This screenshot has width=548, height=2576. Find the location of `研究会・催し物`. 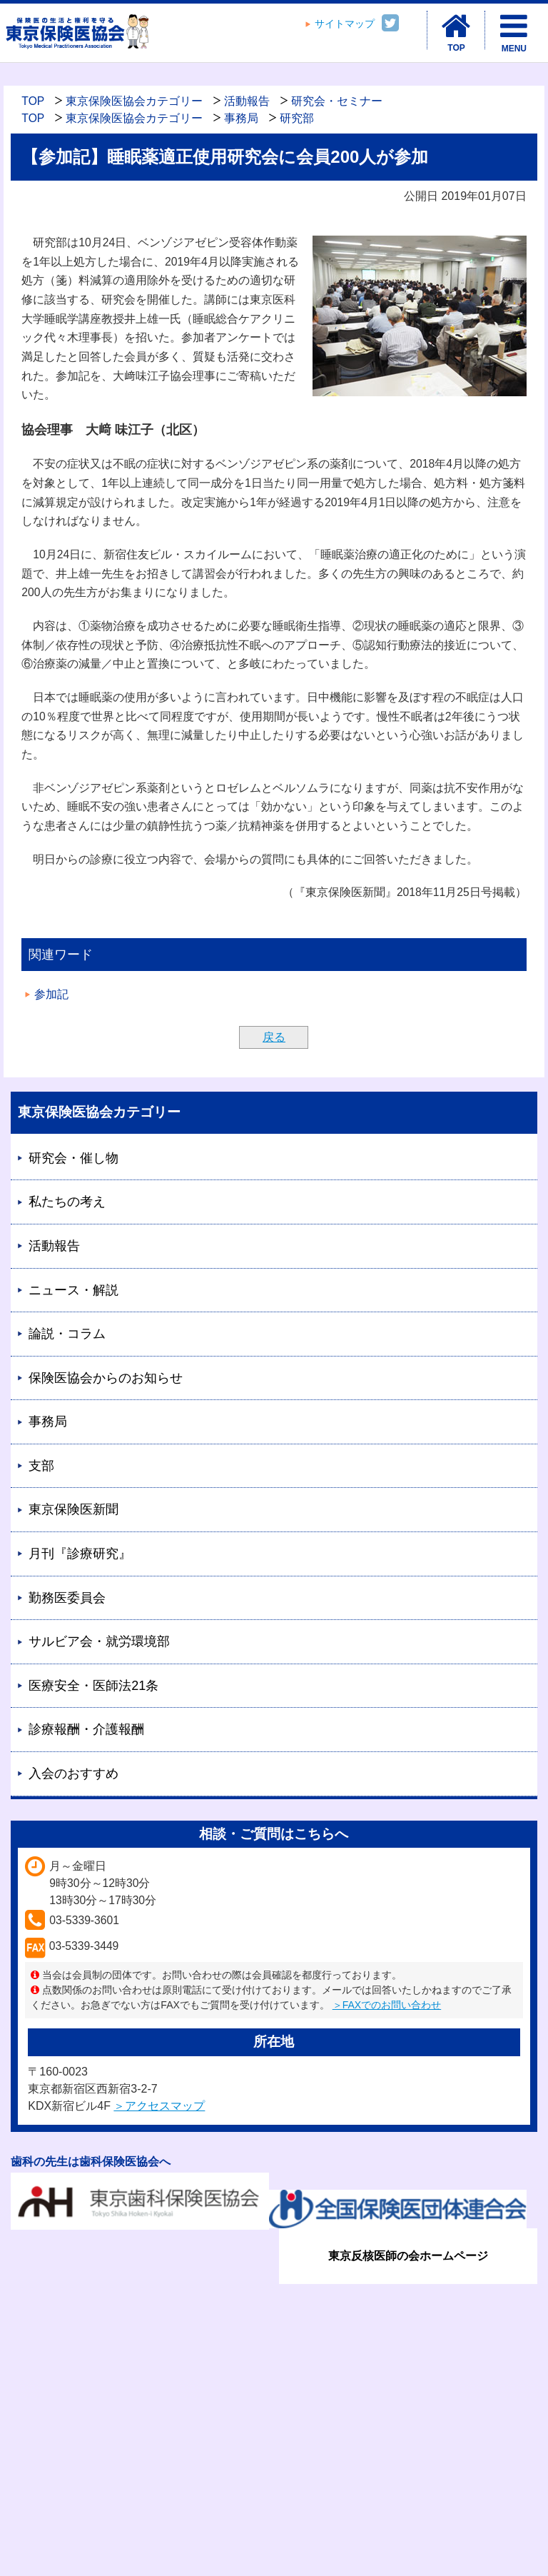

研究会・催し物 is located at coordinates (73, 1158).